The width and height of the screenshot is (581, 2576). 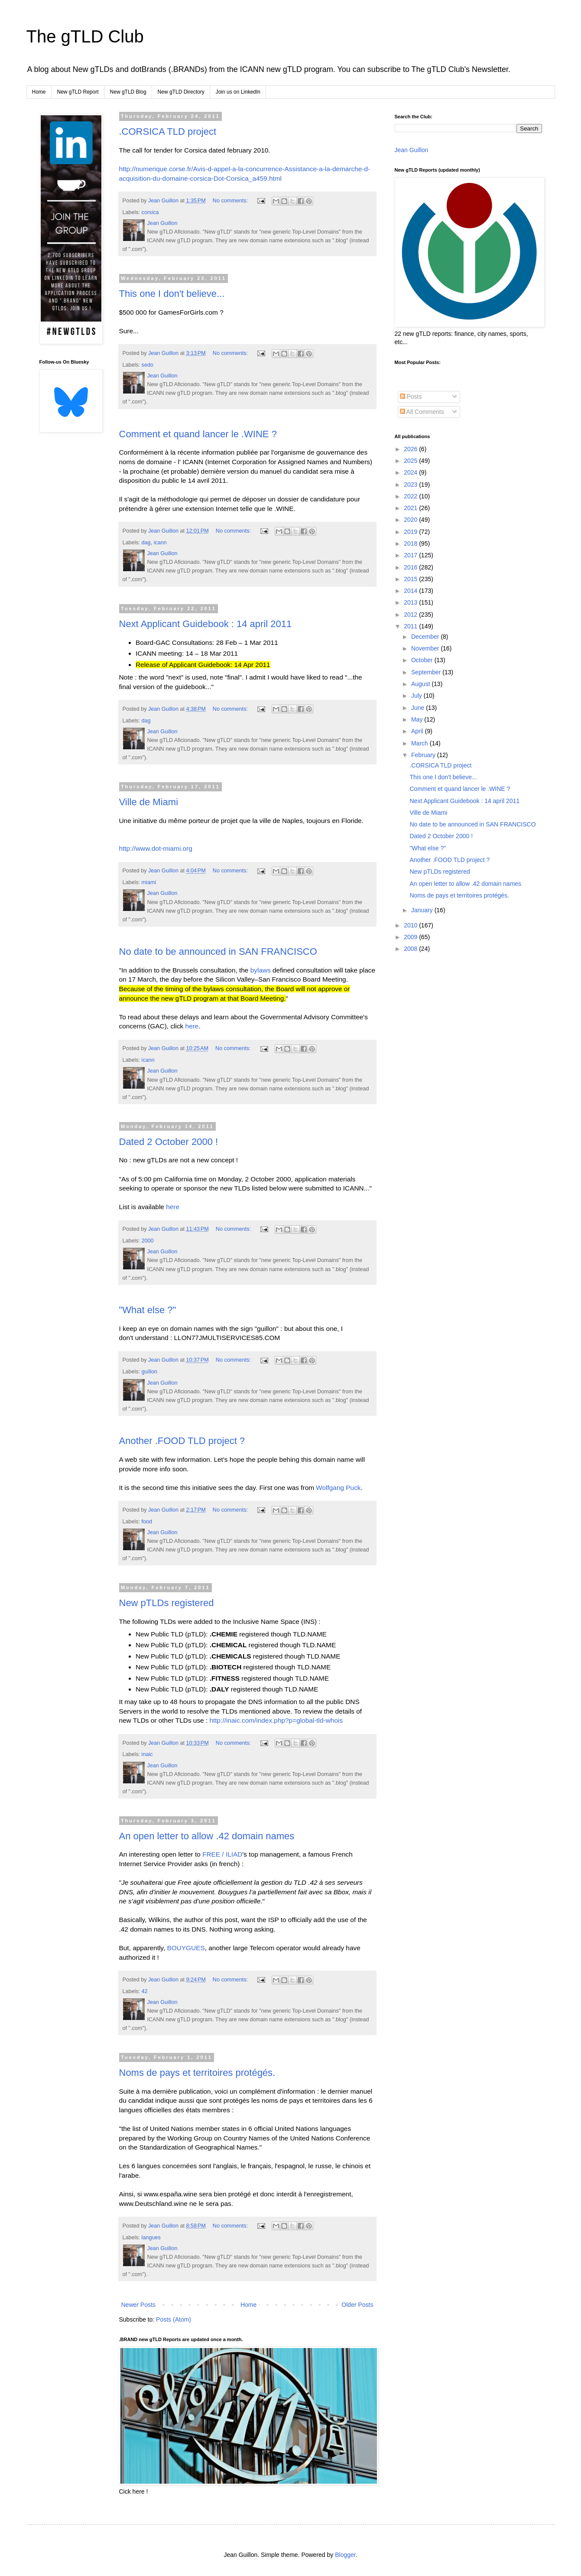 I want to click on New gTLD Blog, so click(x=128, y=92).